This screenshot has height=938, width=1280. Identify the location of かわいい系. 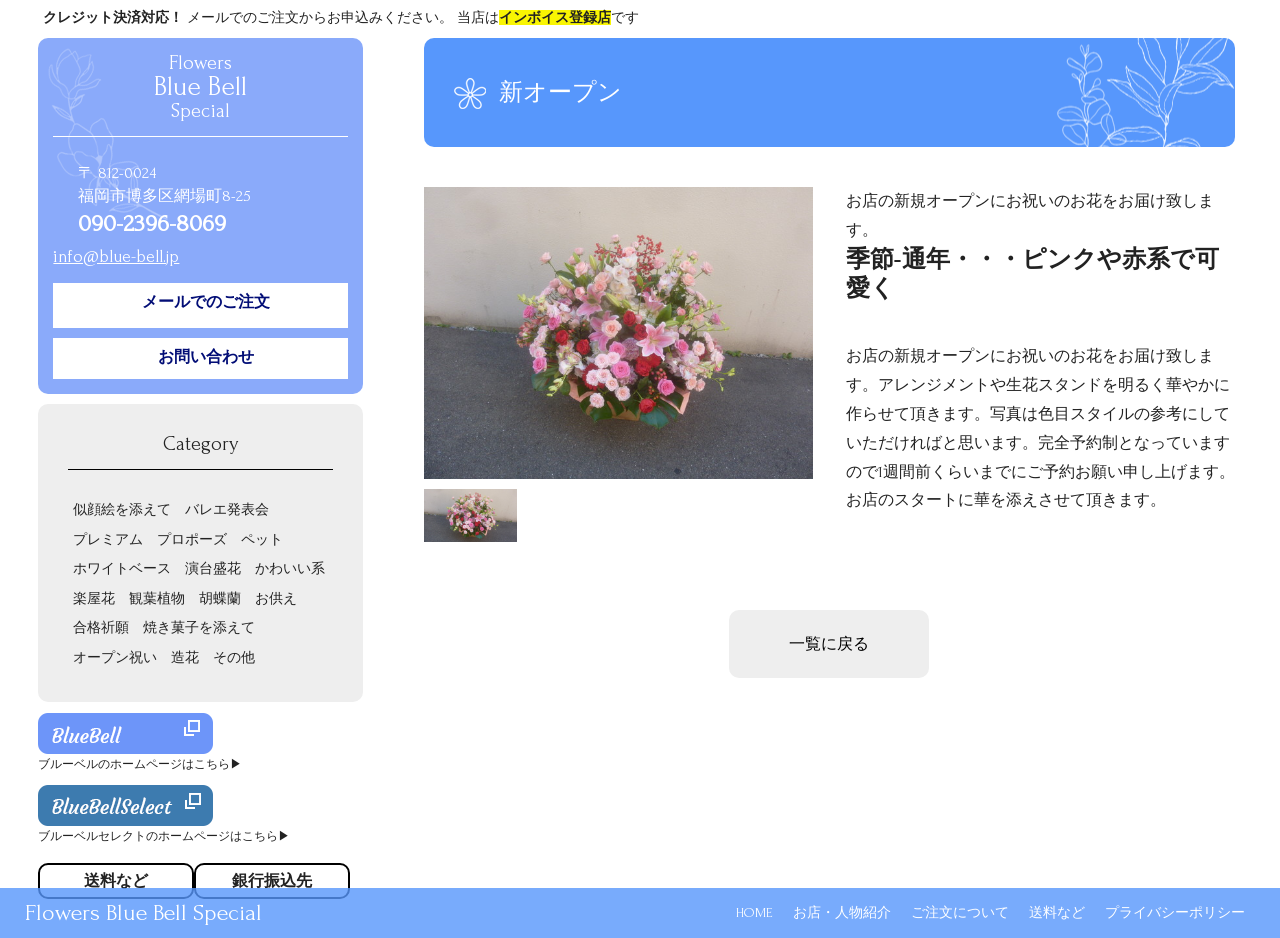
(290, 568).